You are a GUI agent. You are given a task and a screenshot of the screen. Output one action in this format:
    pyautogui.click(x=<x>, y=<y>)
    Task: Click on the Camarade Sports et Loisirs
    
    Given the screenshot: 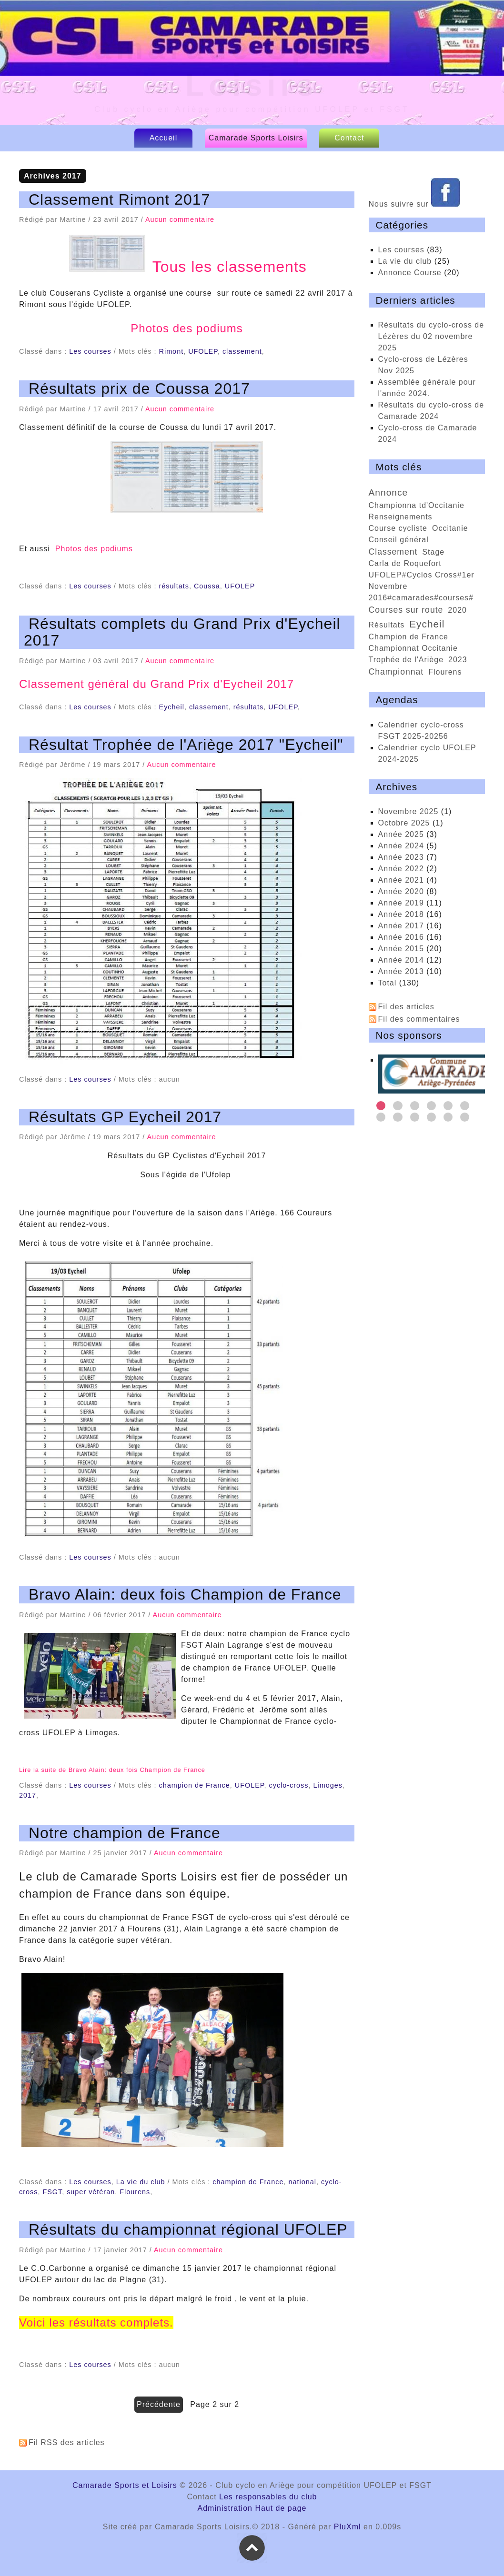 What is the action you would take?
    pyautogui.click(x=124, y=2485)
    